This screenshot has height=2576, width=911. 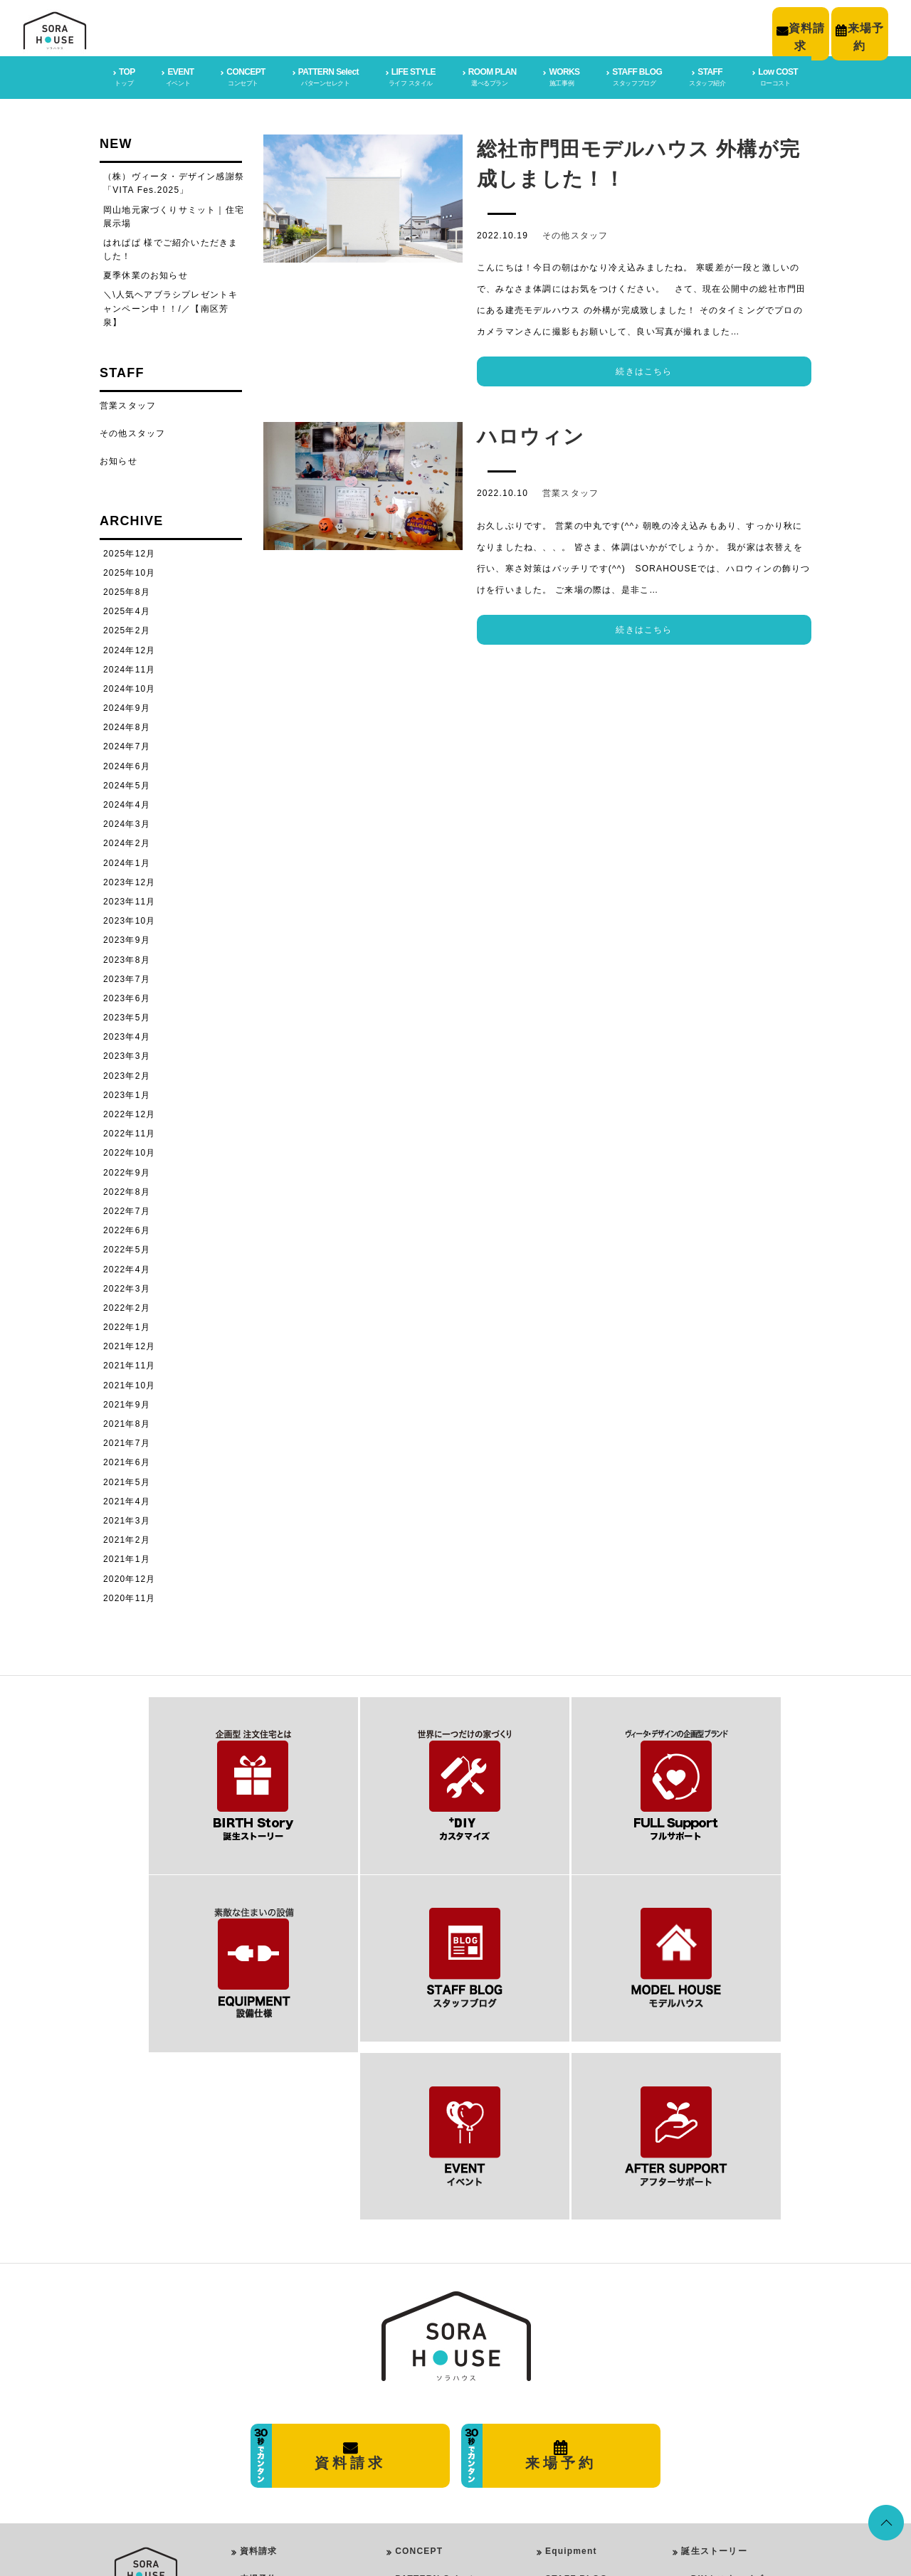 What do you see at coordinates (126, 589) in the screenshot?
I see `2025年8月` at bounding box center [126, 589].